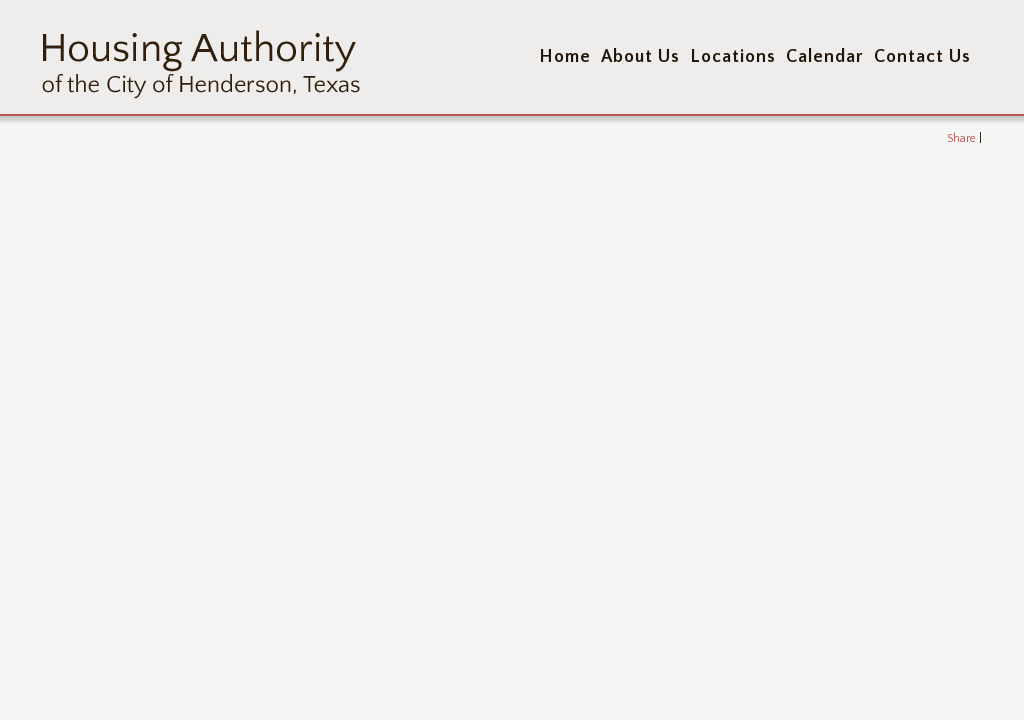  What do you see at coordinates (961, 138) in the screenshot?
I see `Share` at bounding box center [961, 138].